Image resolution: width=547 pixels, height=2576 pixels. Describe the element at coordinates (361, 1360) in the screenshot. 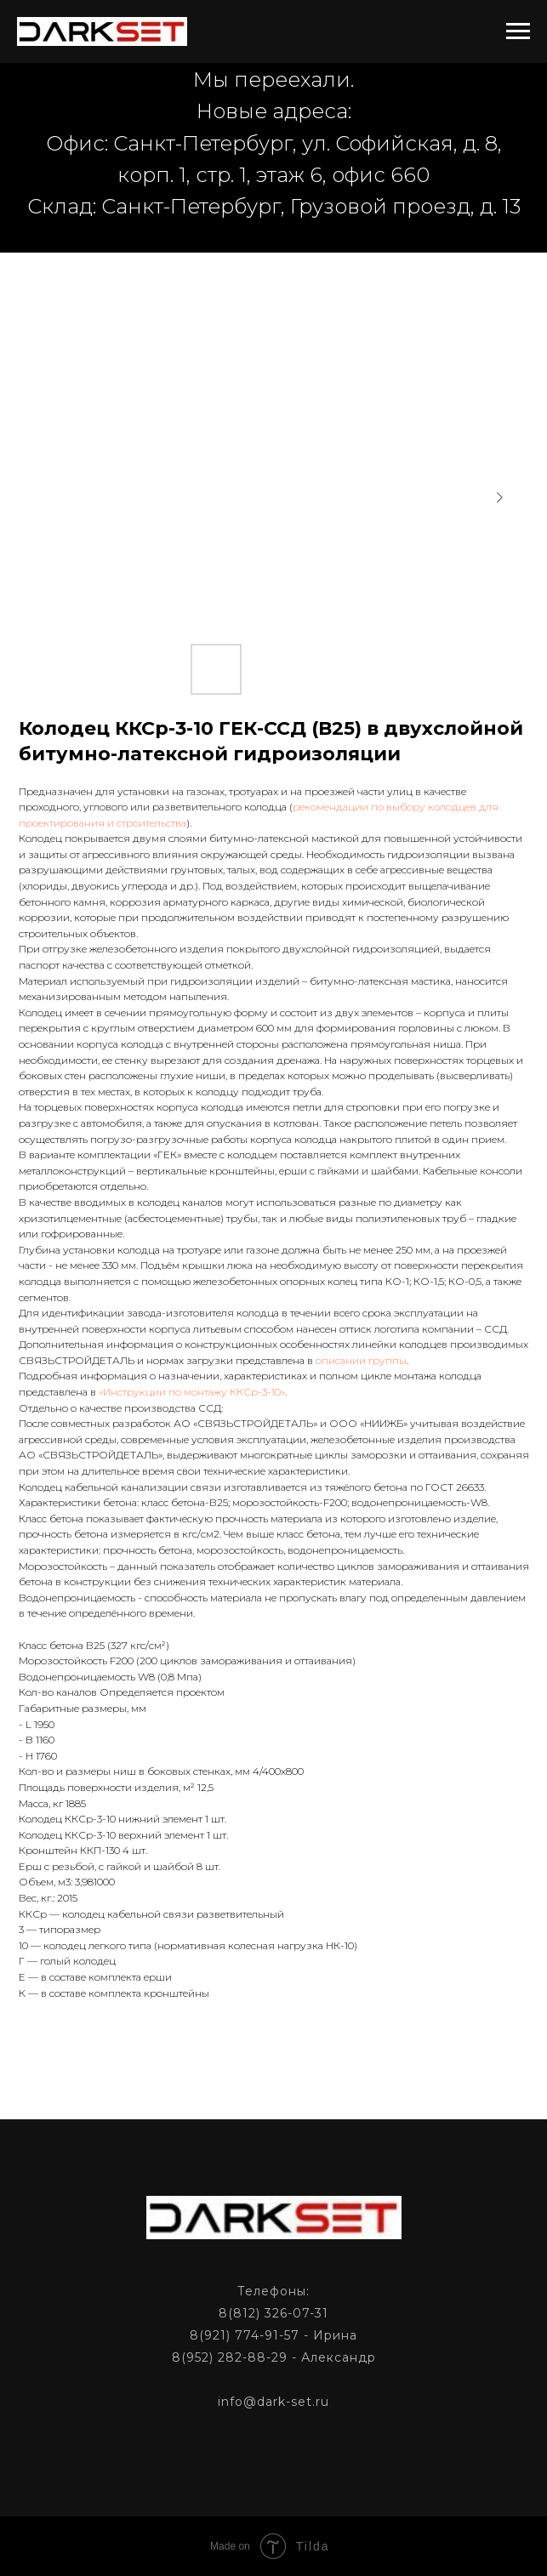

I see `описании группы` at that location.